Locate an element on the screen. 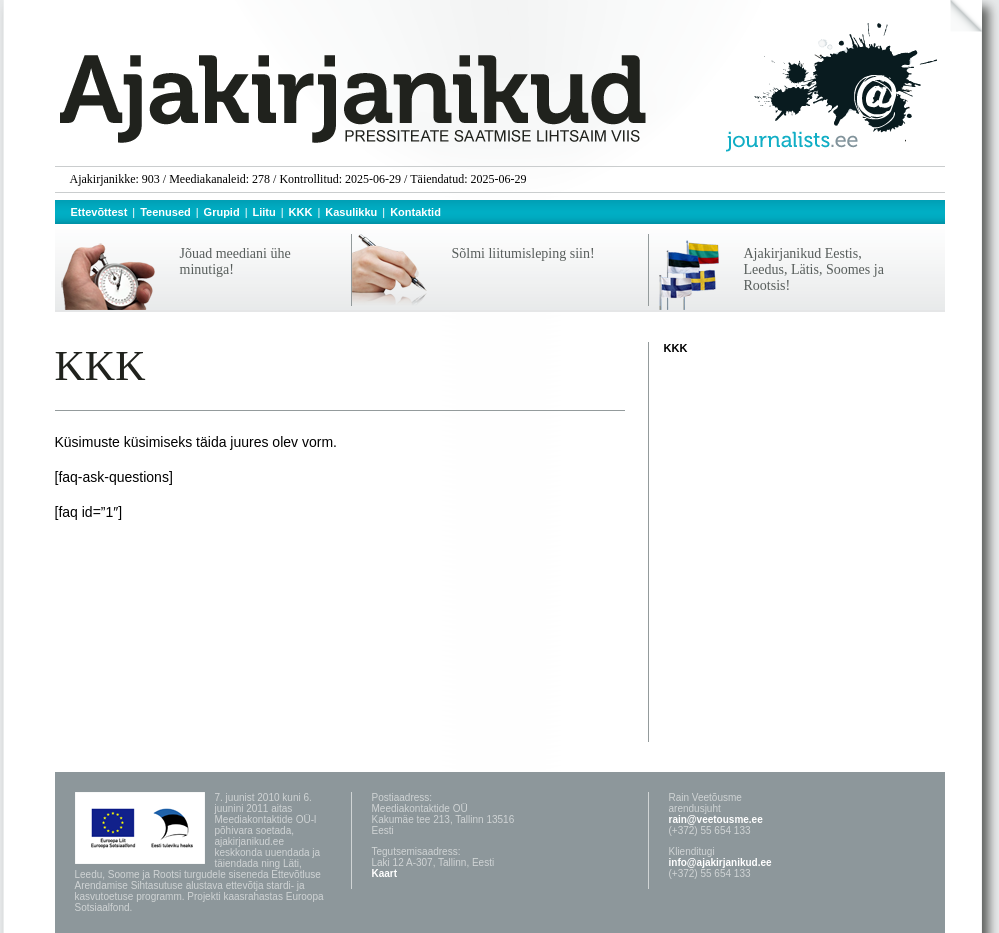 This screenshot has height=933, width=999. Liitu is located at coordinates (264, 212).